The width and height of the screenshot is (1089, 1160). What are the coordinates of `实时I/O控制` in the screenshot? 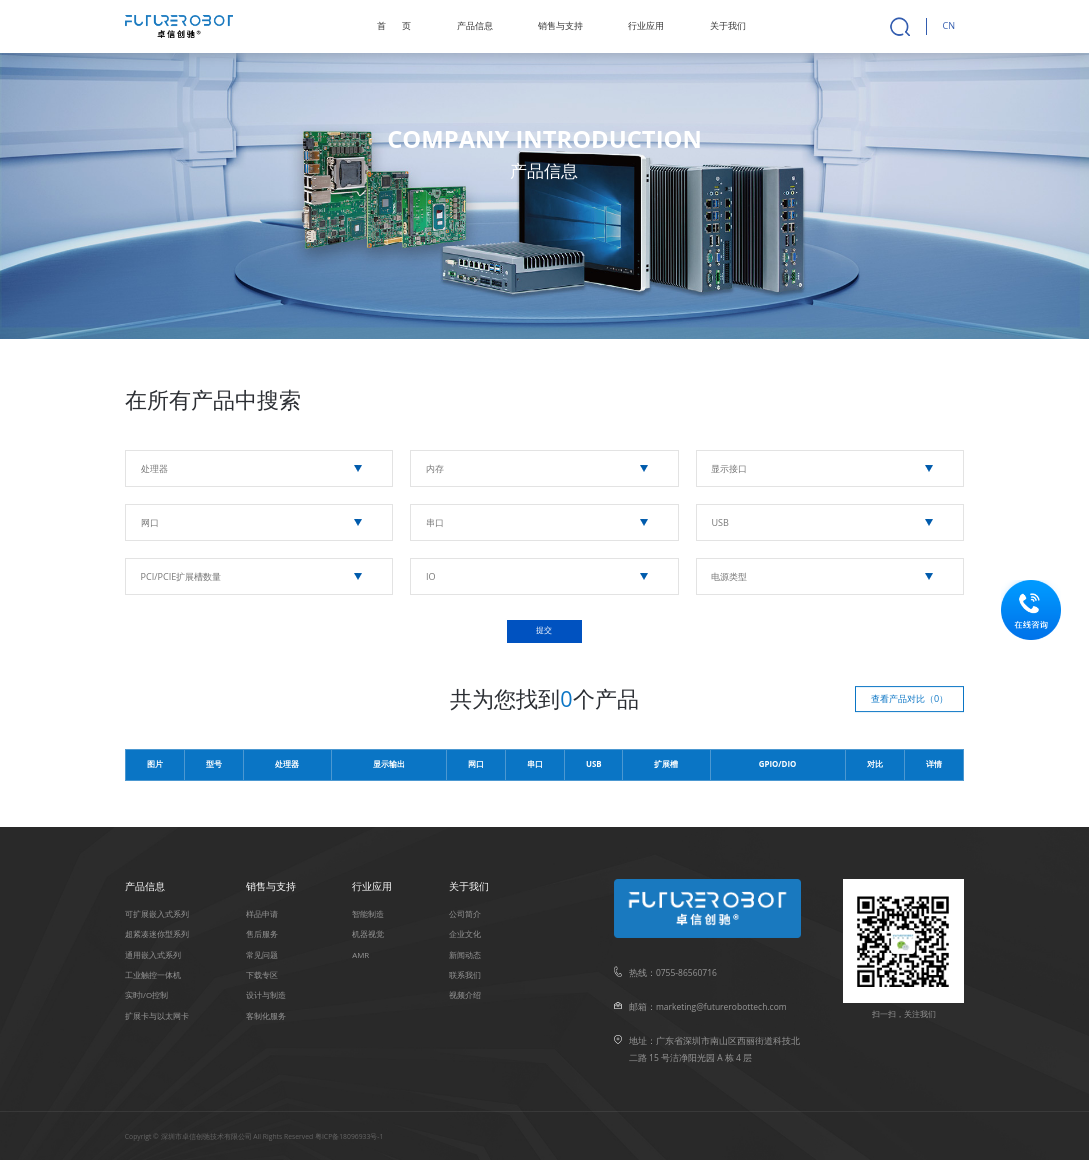 It's located at (146, 995).